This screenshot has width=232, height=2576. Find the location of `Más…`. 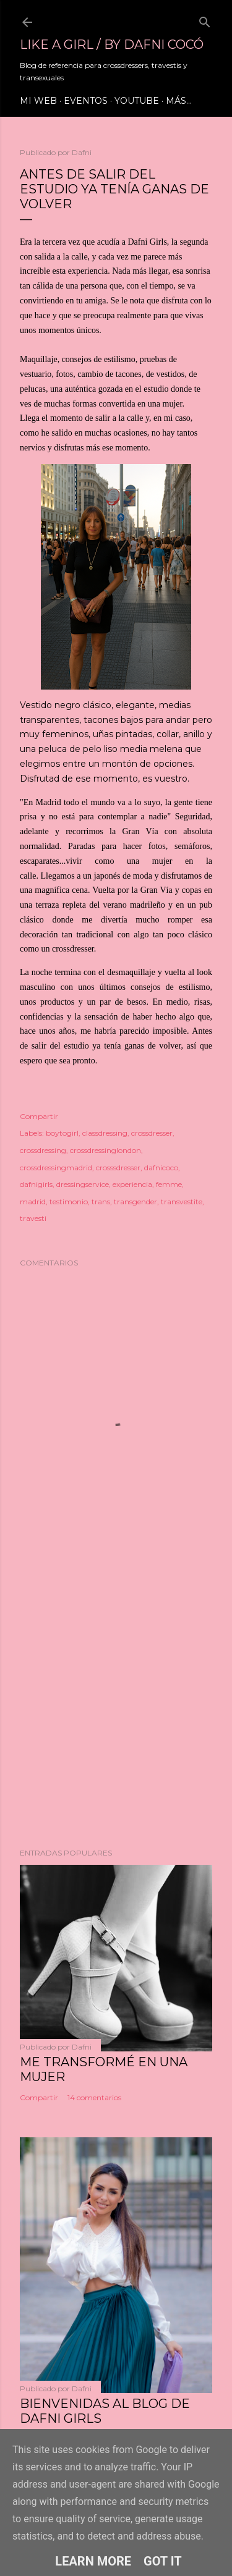

Más… is located at coordinates (179, 100).